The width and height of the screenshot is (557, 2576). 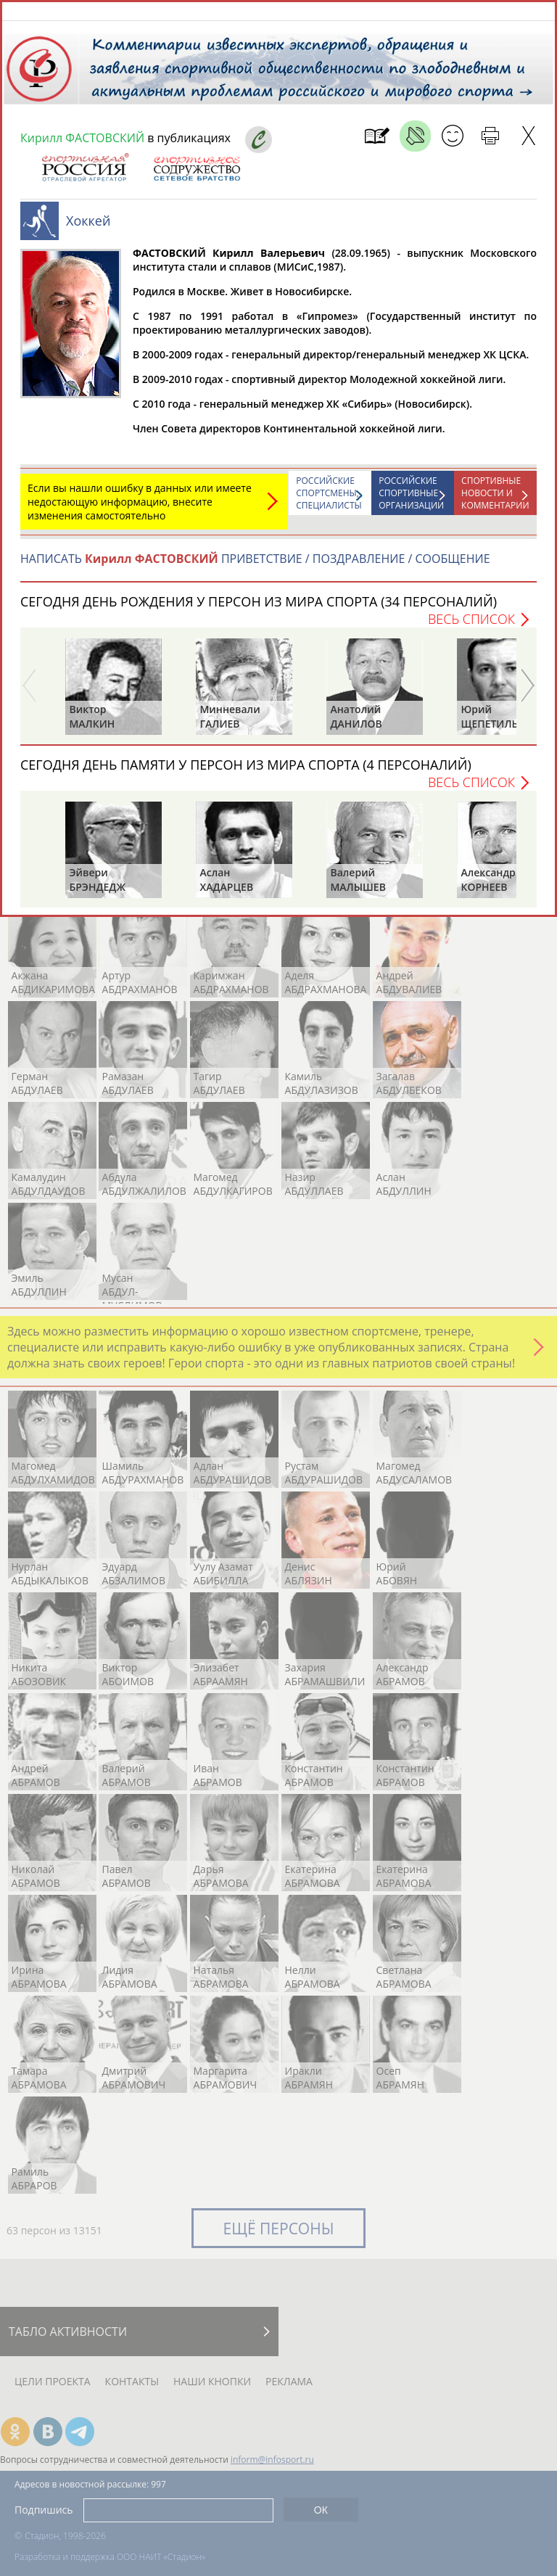 I want to click on НАПИСАТЬ ПРИВЕТСТВИЕ / ПОЗДРАВЛЕНИЕ / СООБЩЕНИЕ, so click(x=255, y=566).